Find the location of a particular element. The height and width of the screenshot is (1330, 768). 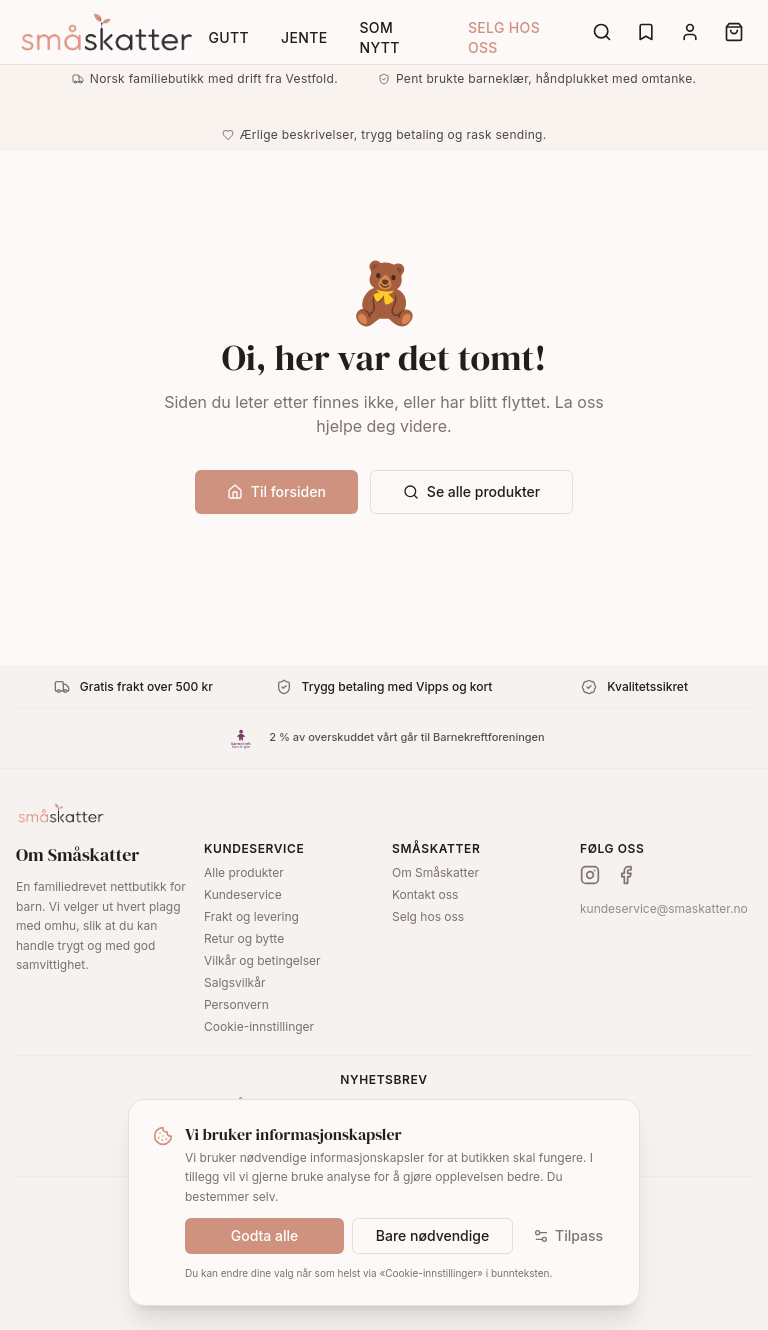

Frakt og levering is located at coordinates (251, 916).